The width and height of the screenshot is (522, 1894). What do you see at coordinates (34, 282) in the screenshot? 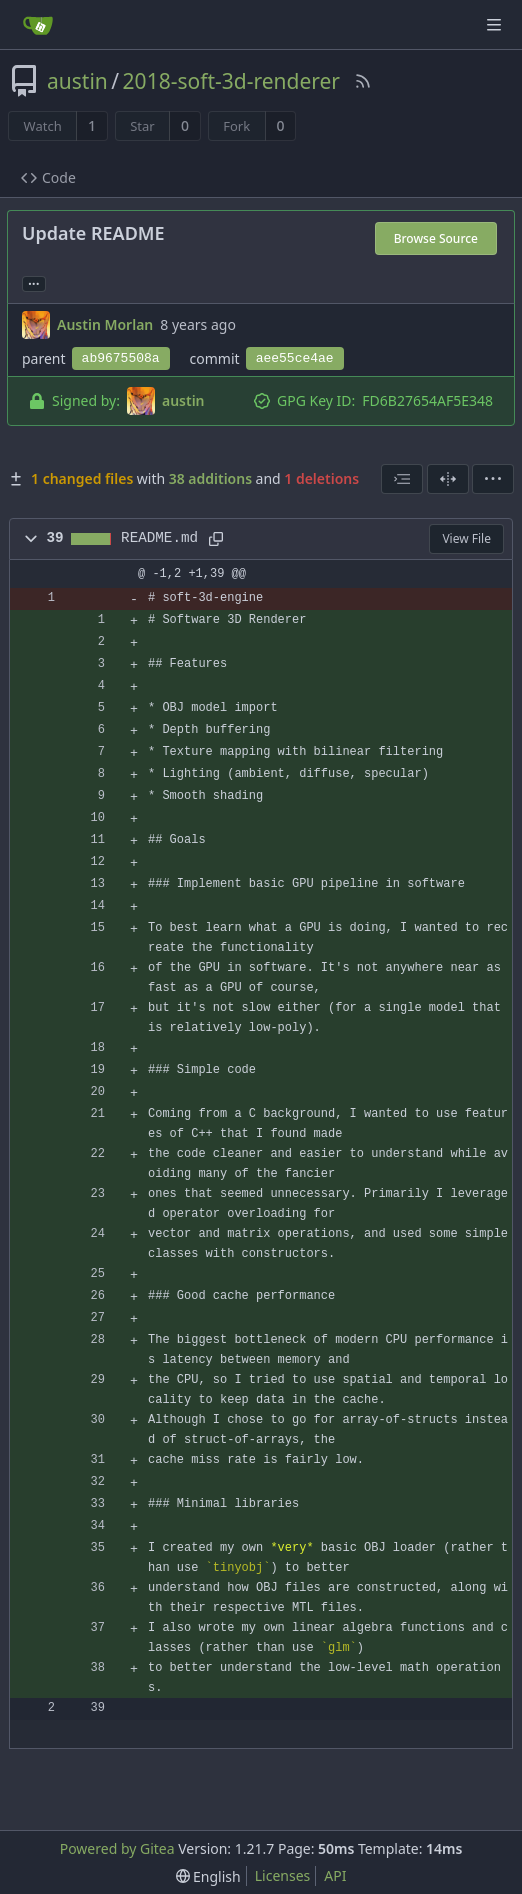
I see `... [Load branches and tags referencing this commit]` at bounding box center [34, 282].